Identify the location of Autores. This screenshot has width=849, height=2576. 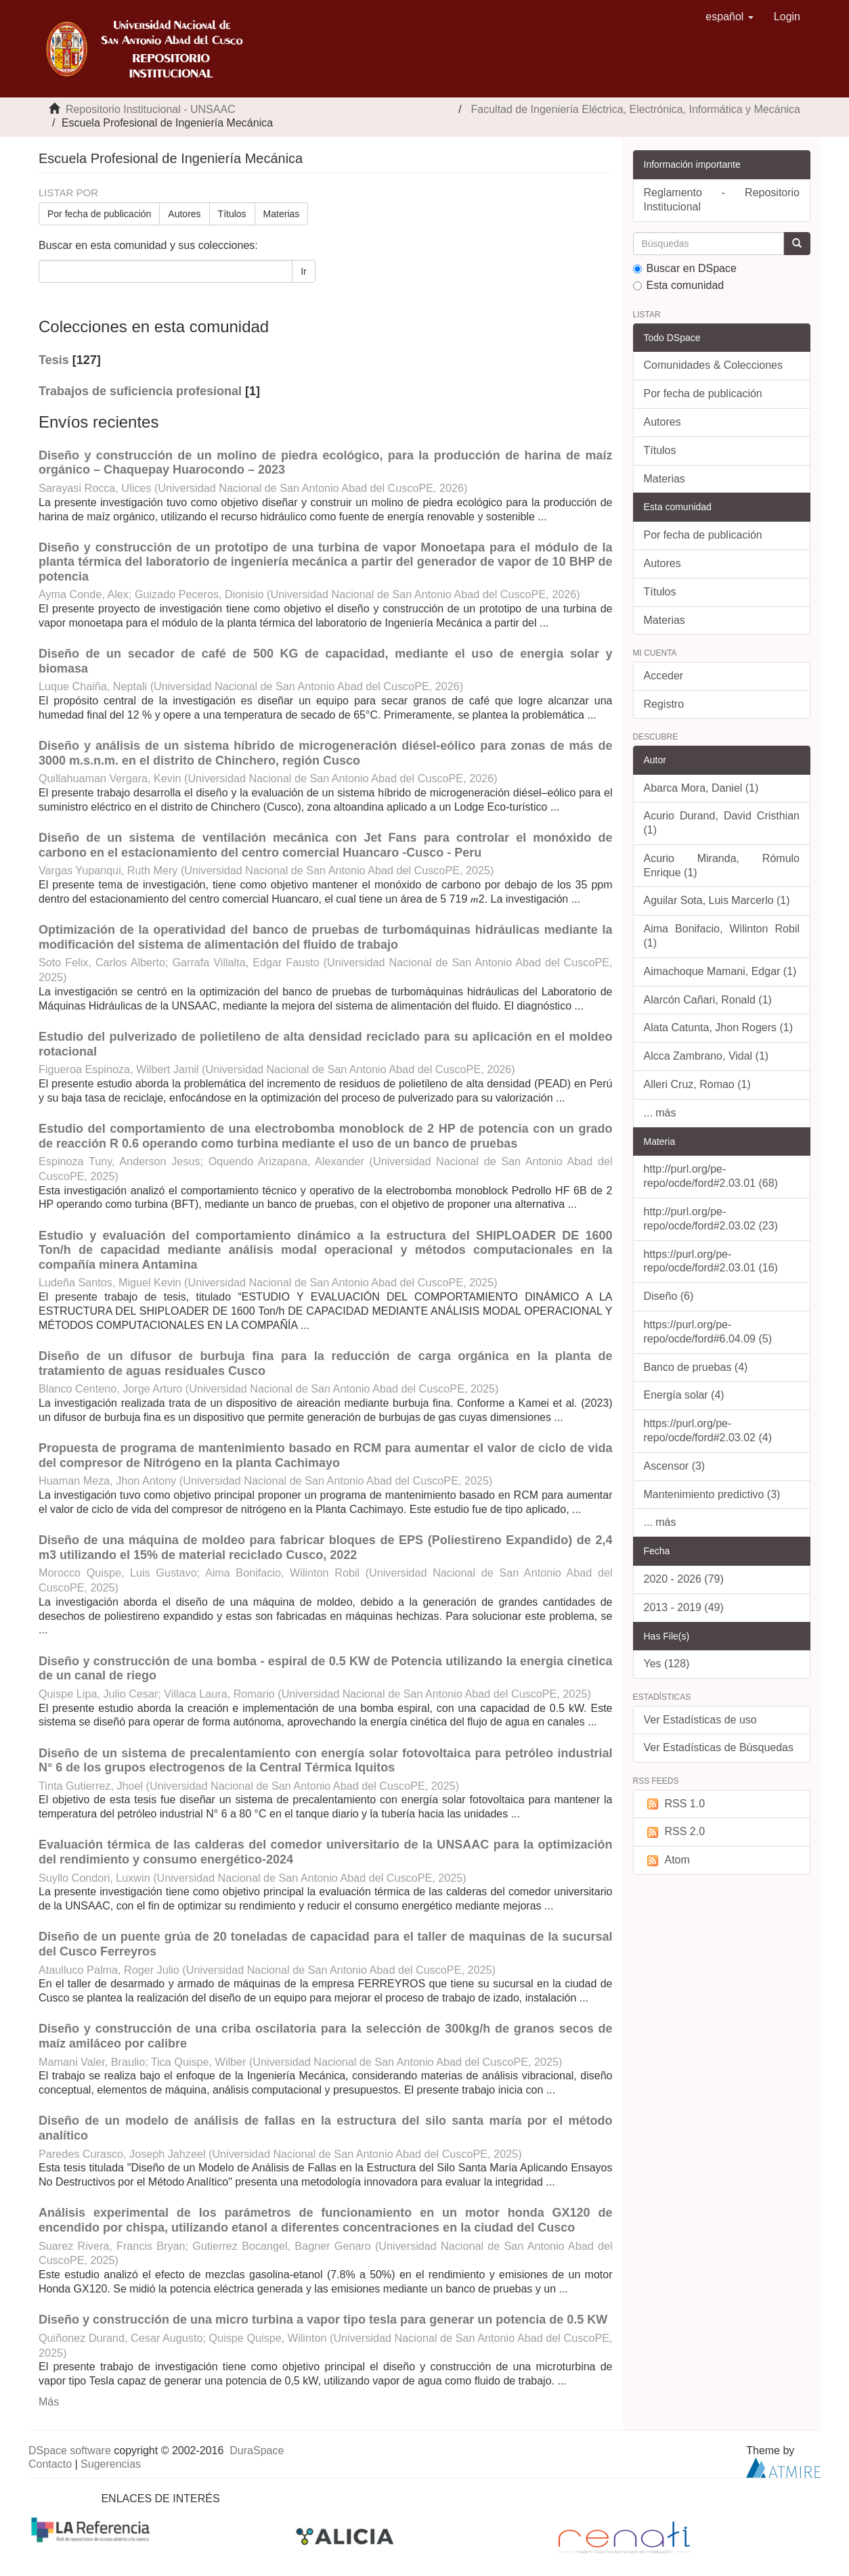
(184, 213).